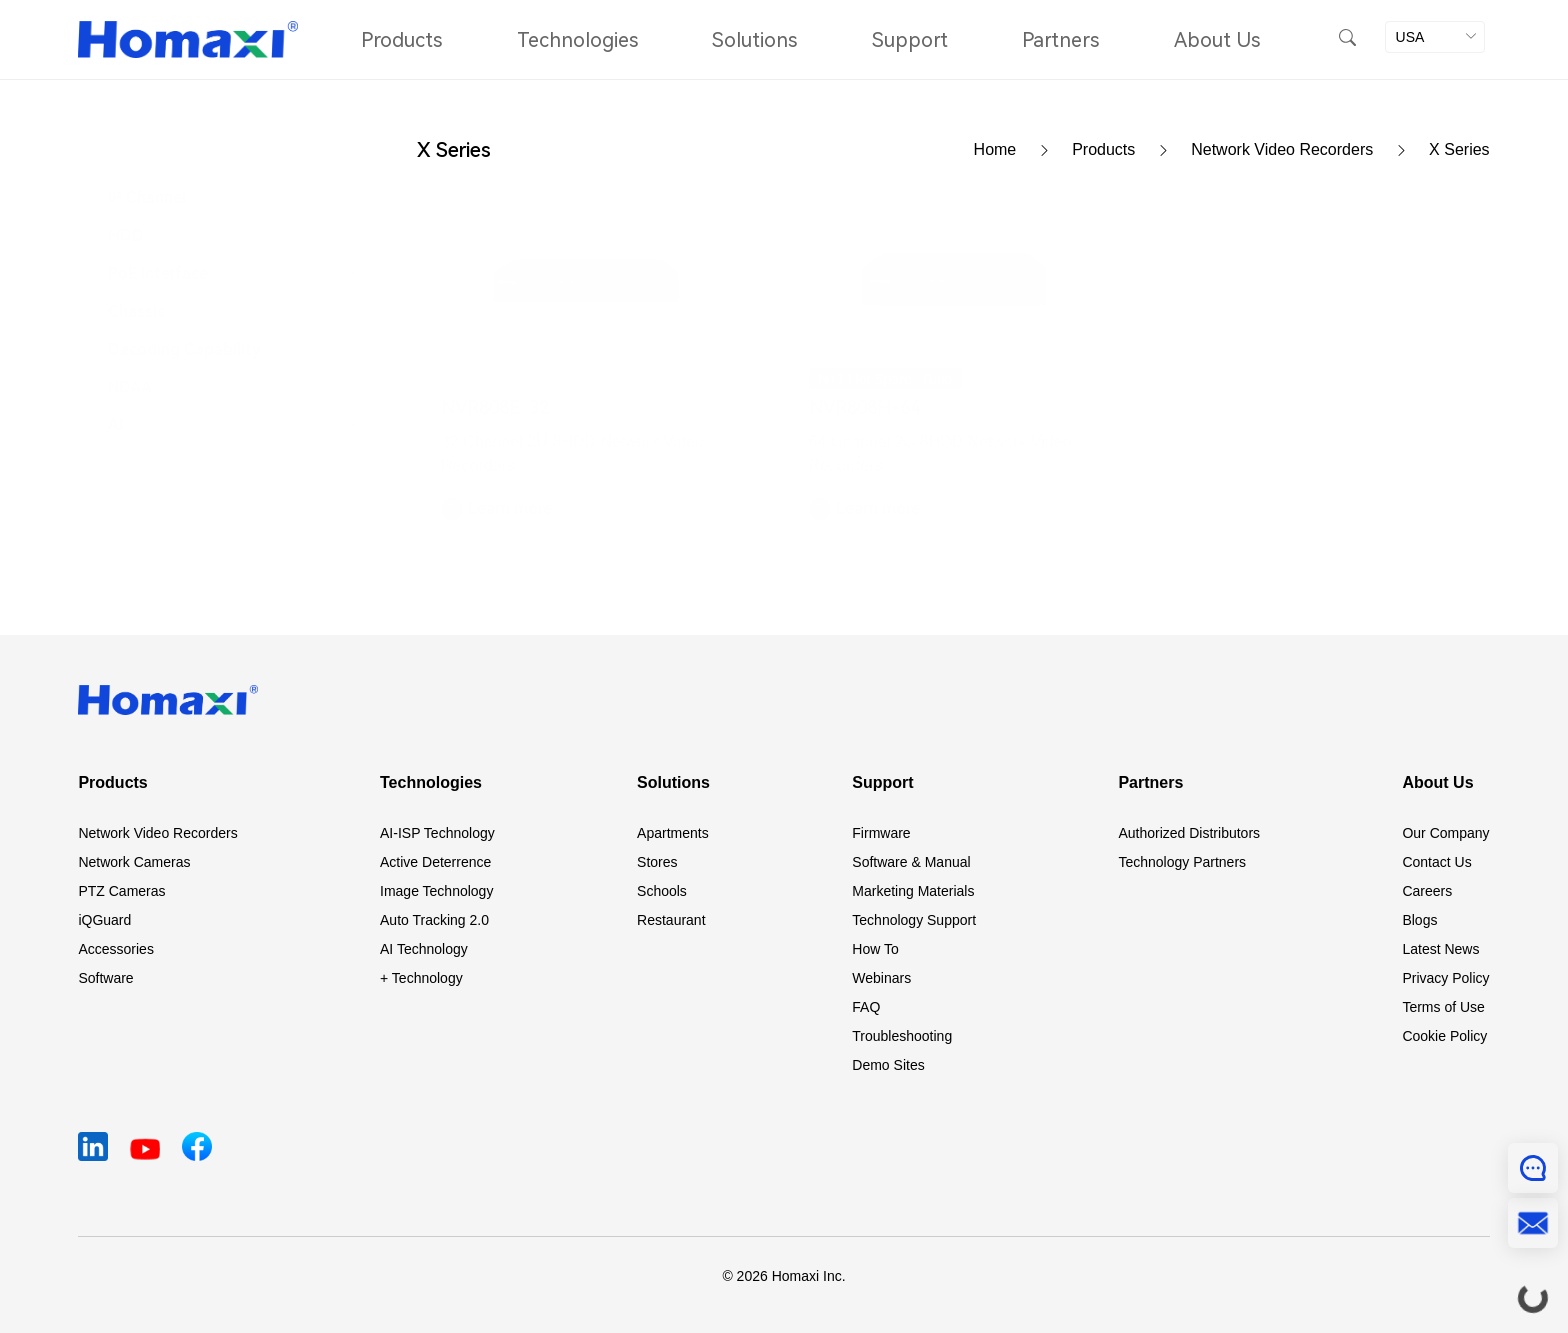  Describe the element at coordinates (1182, 862) in the screenshot. I see `Technology Partners` at that location.